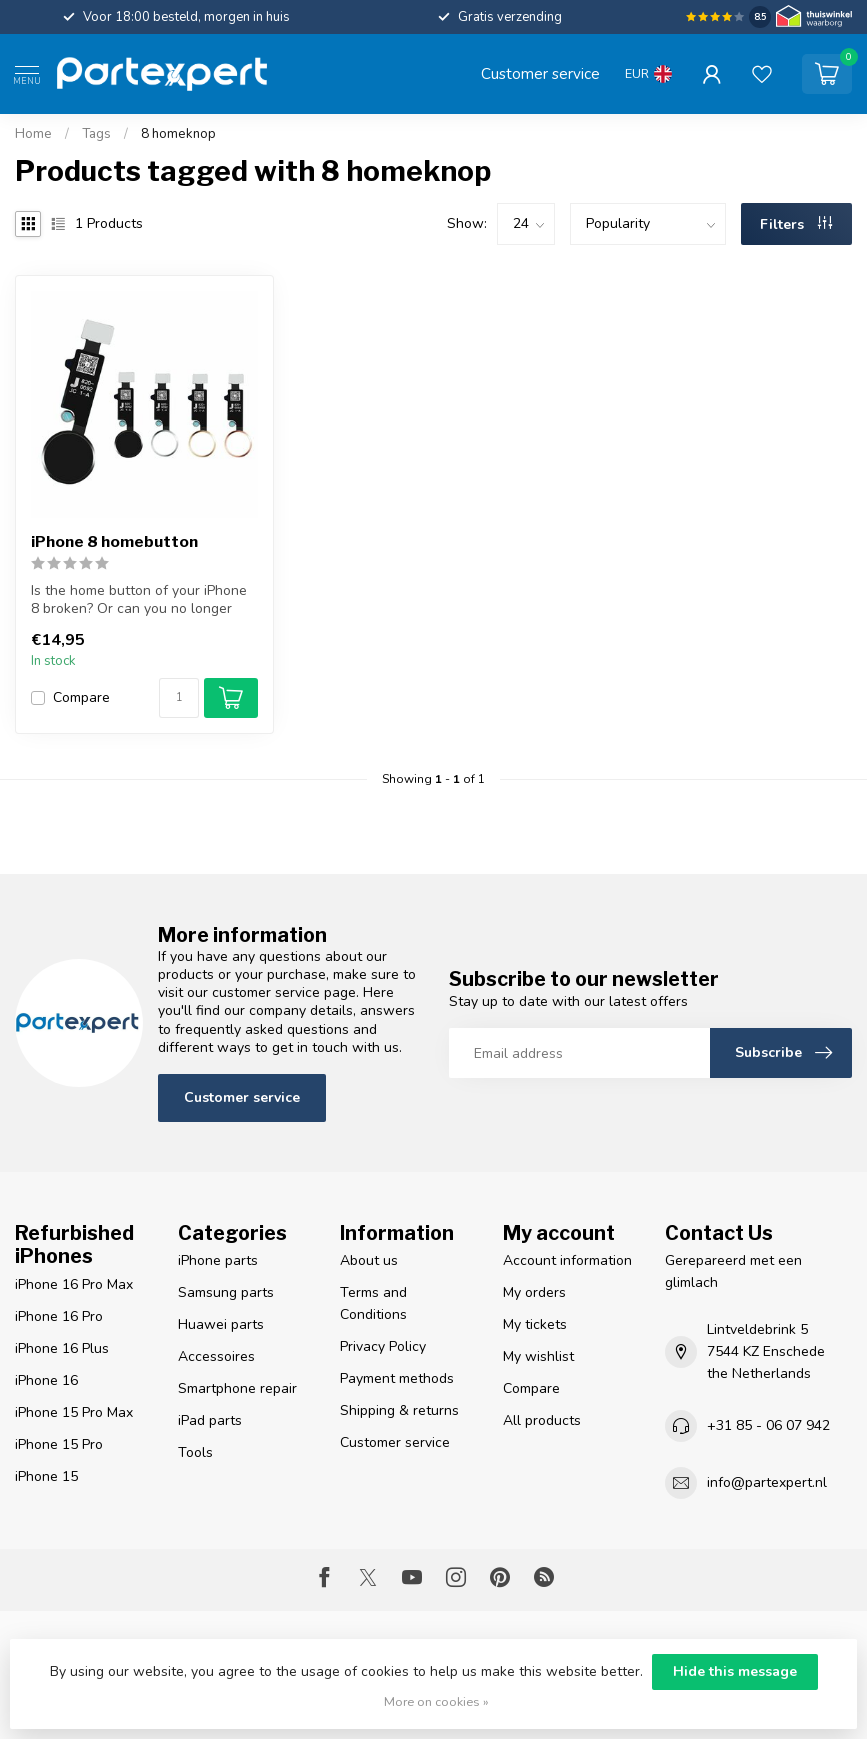 Image resolution: width=867 pixels, height=1739 pixels. Describe the element at coordinates (226, 1292) in the screenshot. I see `Samsung parts` at that location.